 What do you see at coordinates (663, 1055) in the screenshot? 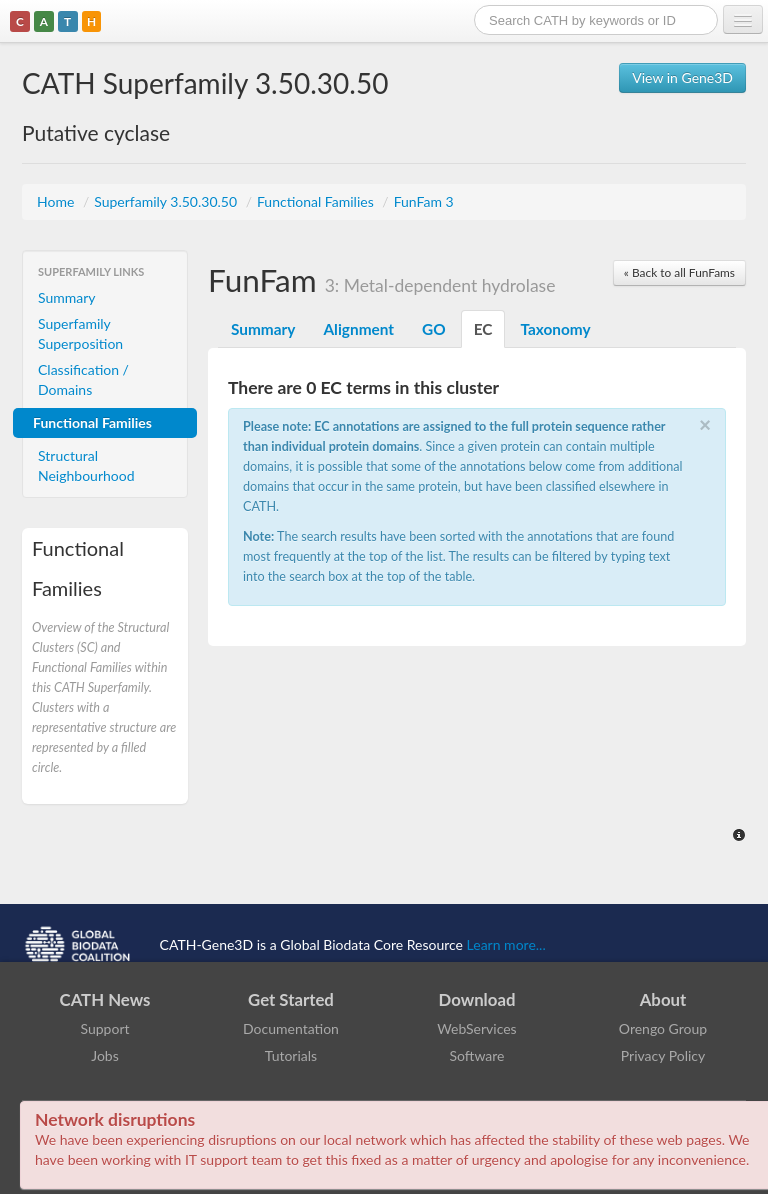
I see `Privacy Policy` at bounding box center [663, 1055].